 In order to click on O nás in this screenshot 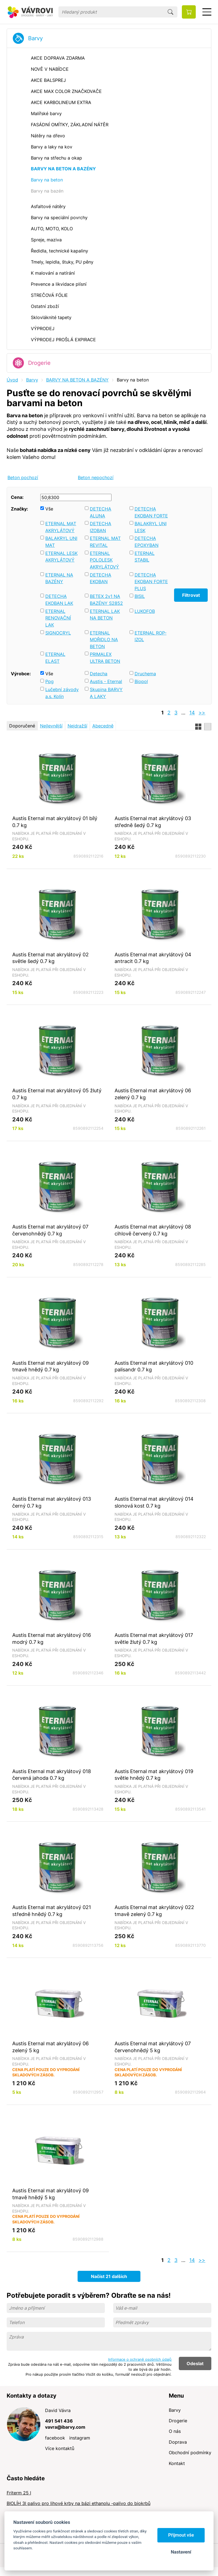, I will do `click(175, 2431)`.